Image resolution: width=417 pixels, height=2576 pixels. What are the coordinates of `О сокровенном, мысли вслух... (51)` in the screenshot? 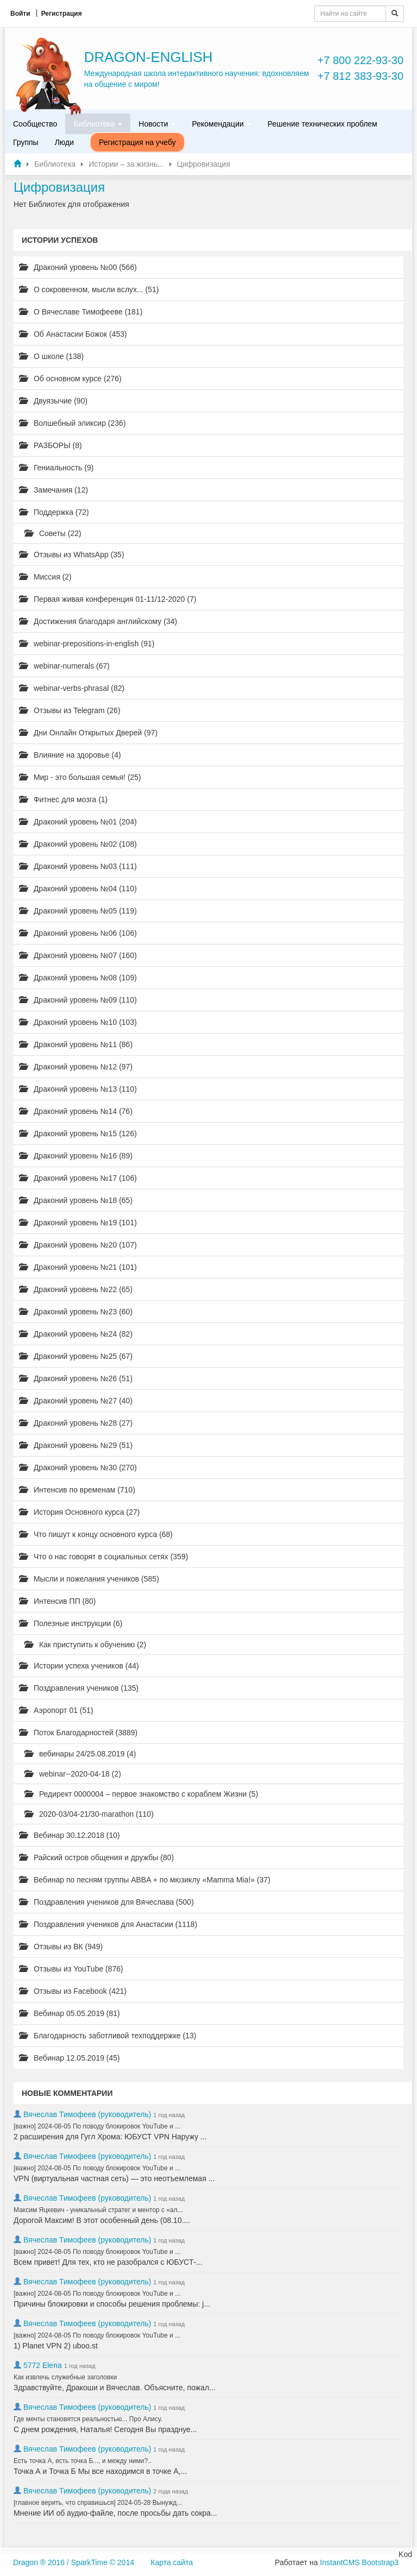 It's located at (89, 289).